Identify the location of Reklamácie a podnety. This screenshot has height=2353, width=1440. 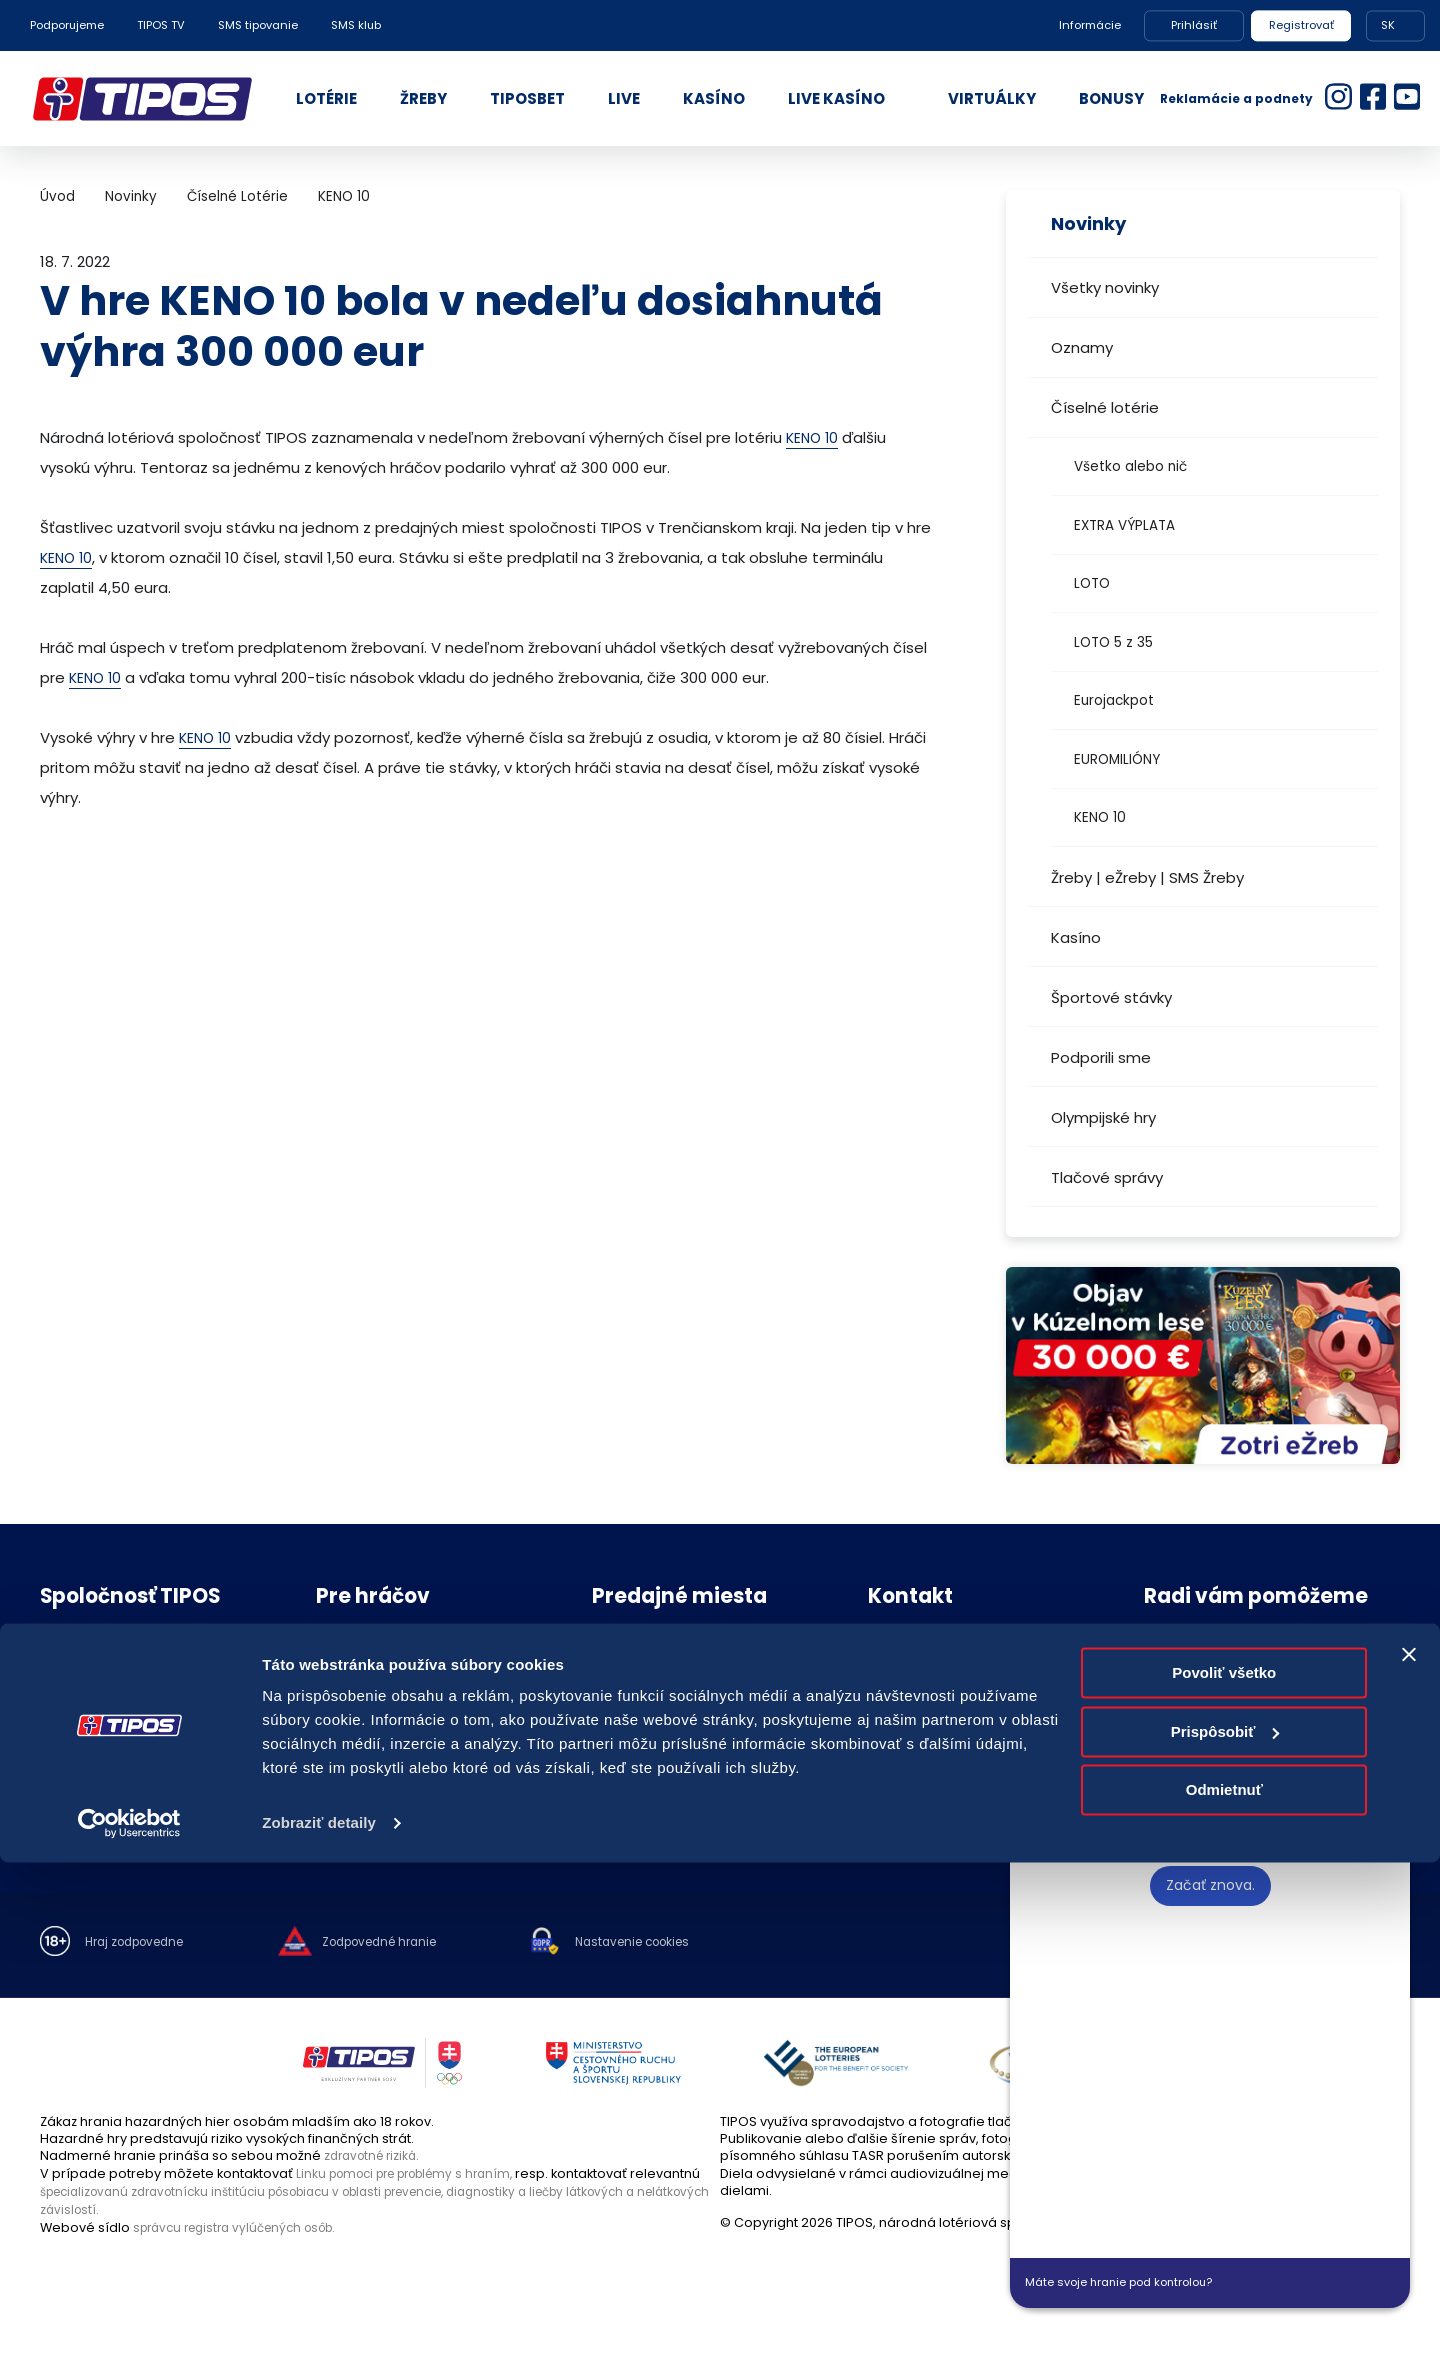
(1236, 98).